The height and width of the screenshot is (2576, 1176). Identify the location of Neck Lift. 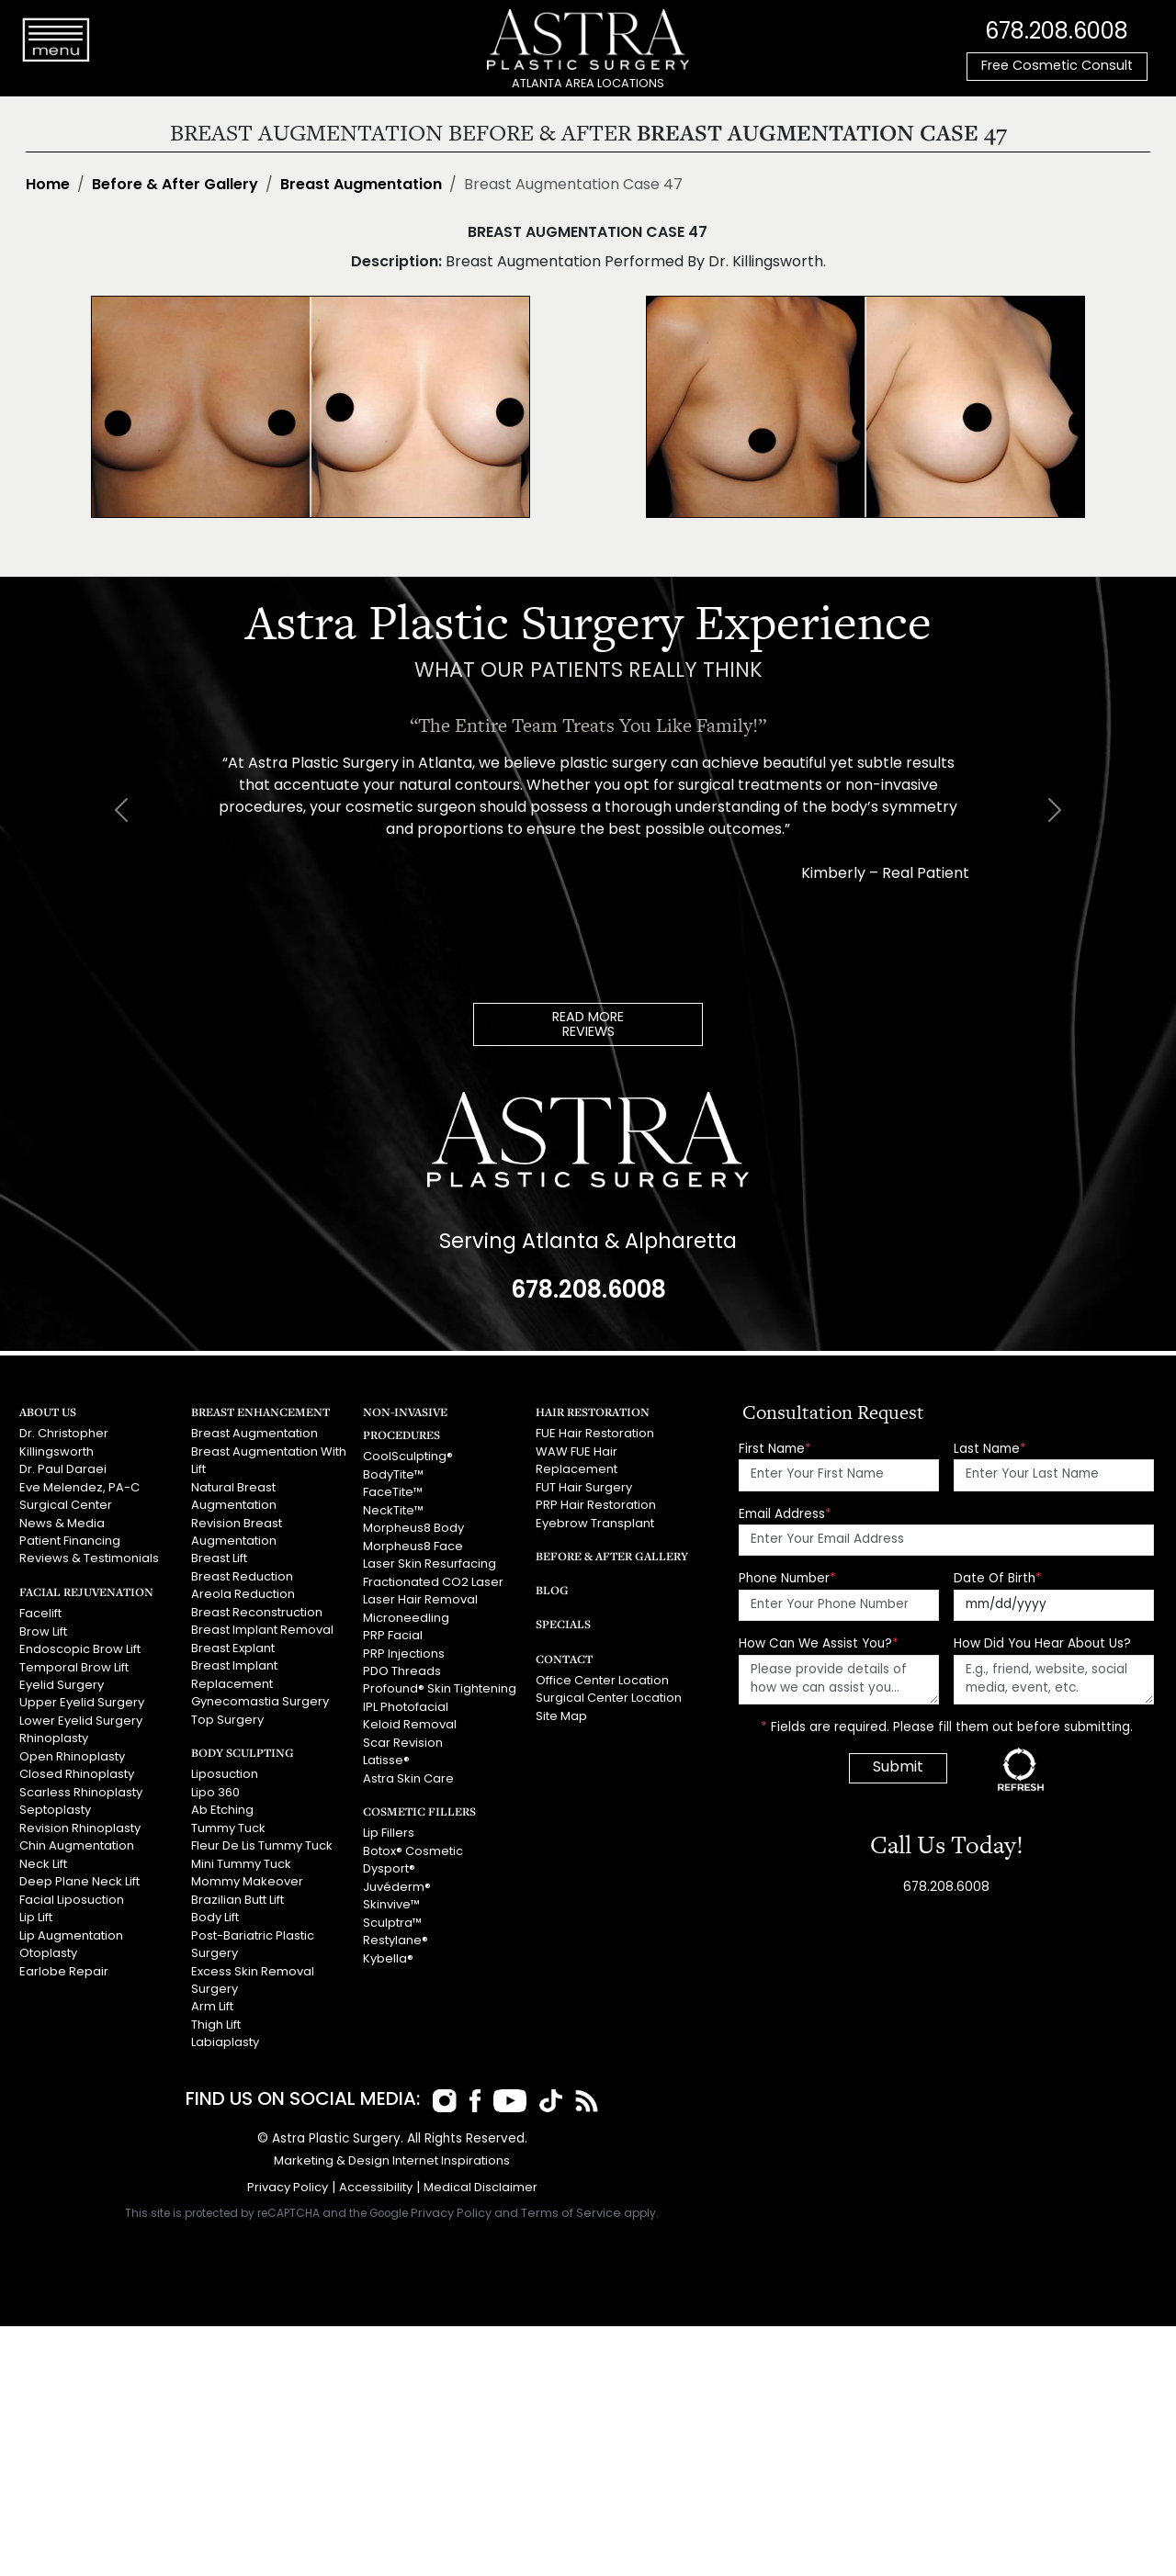
(42, 1858).